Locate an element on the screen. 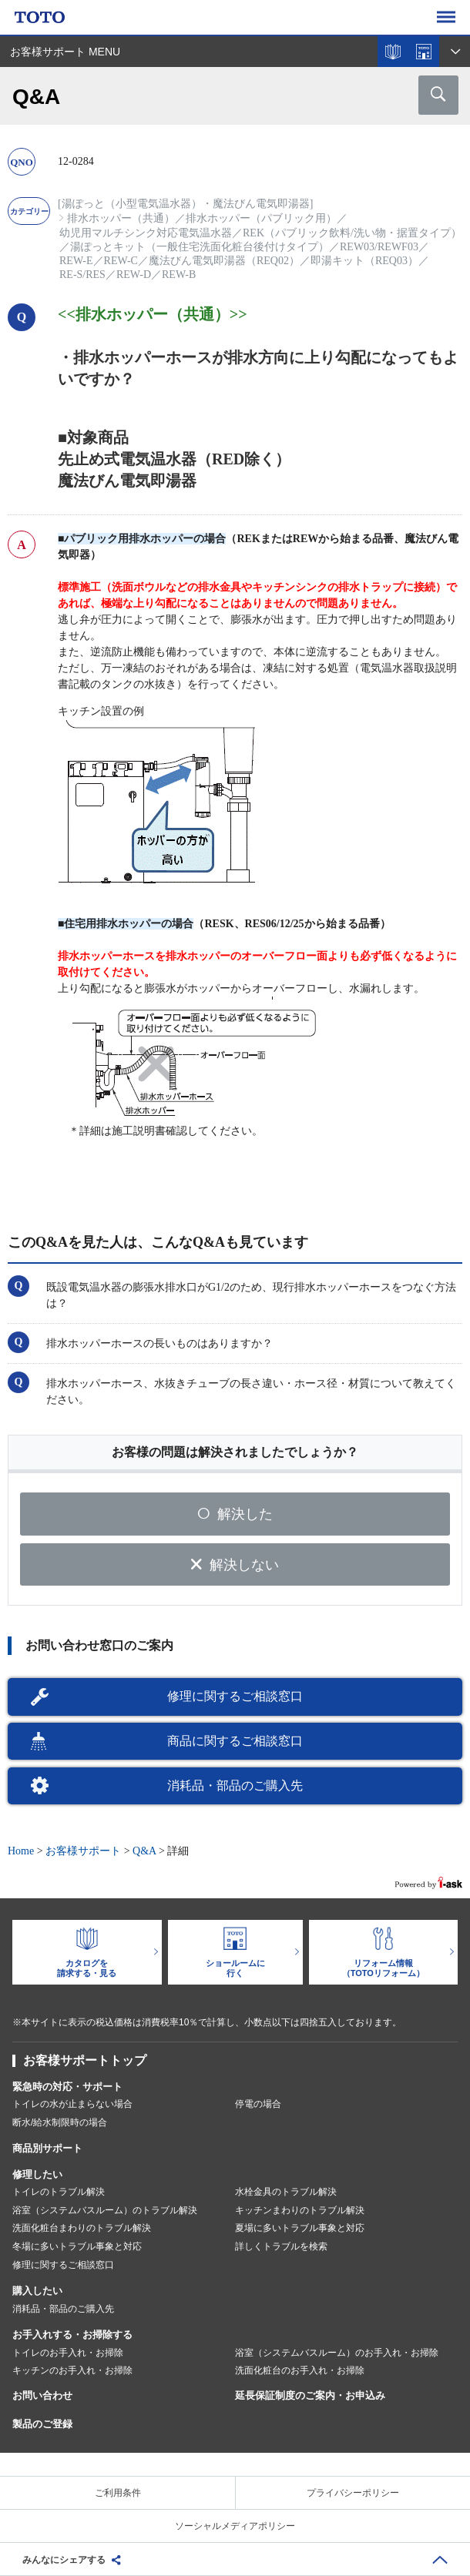  幼児用マルチシンク対応電気温水器 is located at coordinates (145, 233).